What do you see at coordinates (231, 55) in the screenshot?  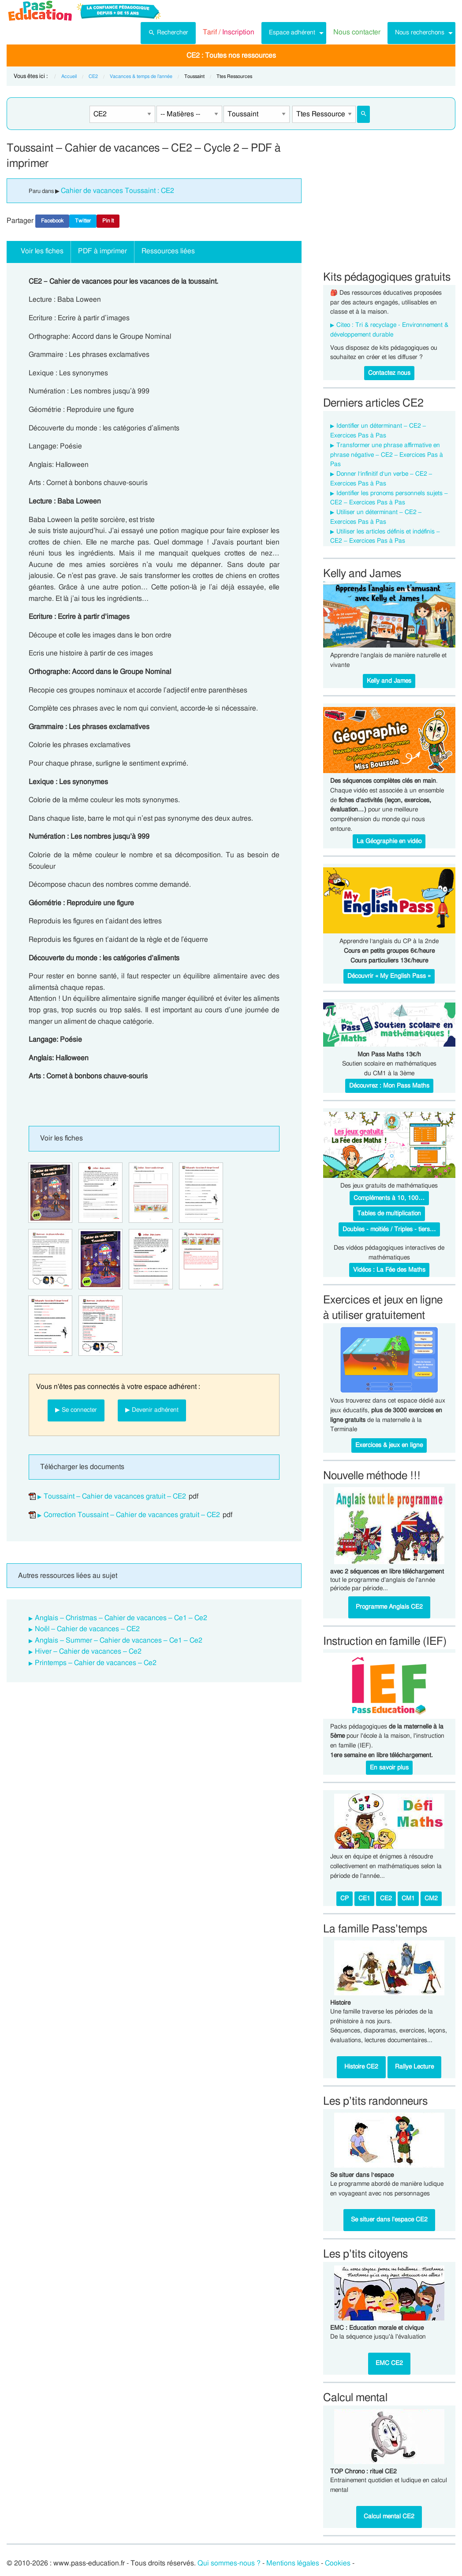 I see `CE2 : Toutes nos ressources` at bounding box center [231, 55].